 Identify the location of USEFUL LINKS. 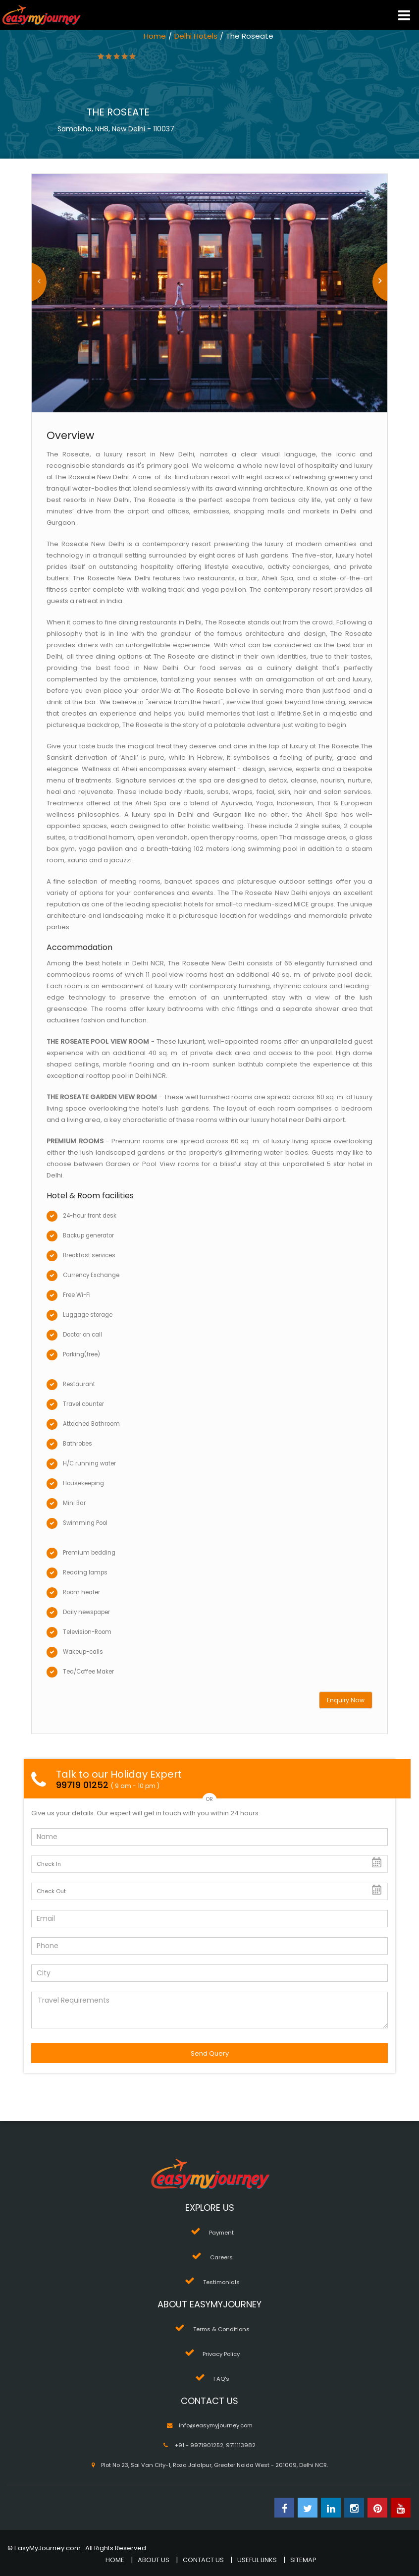
(257, 2560).